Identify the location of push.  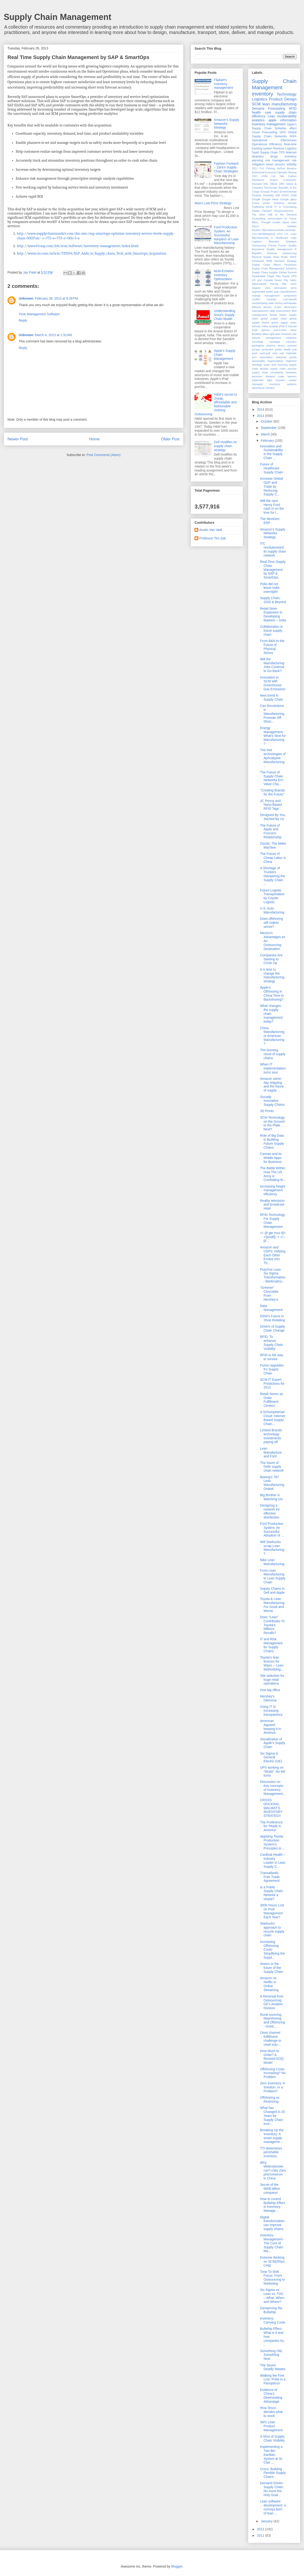
(254, 353).